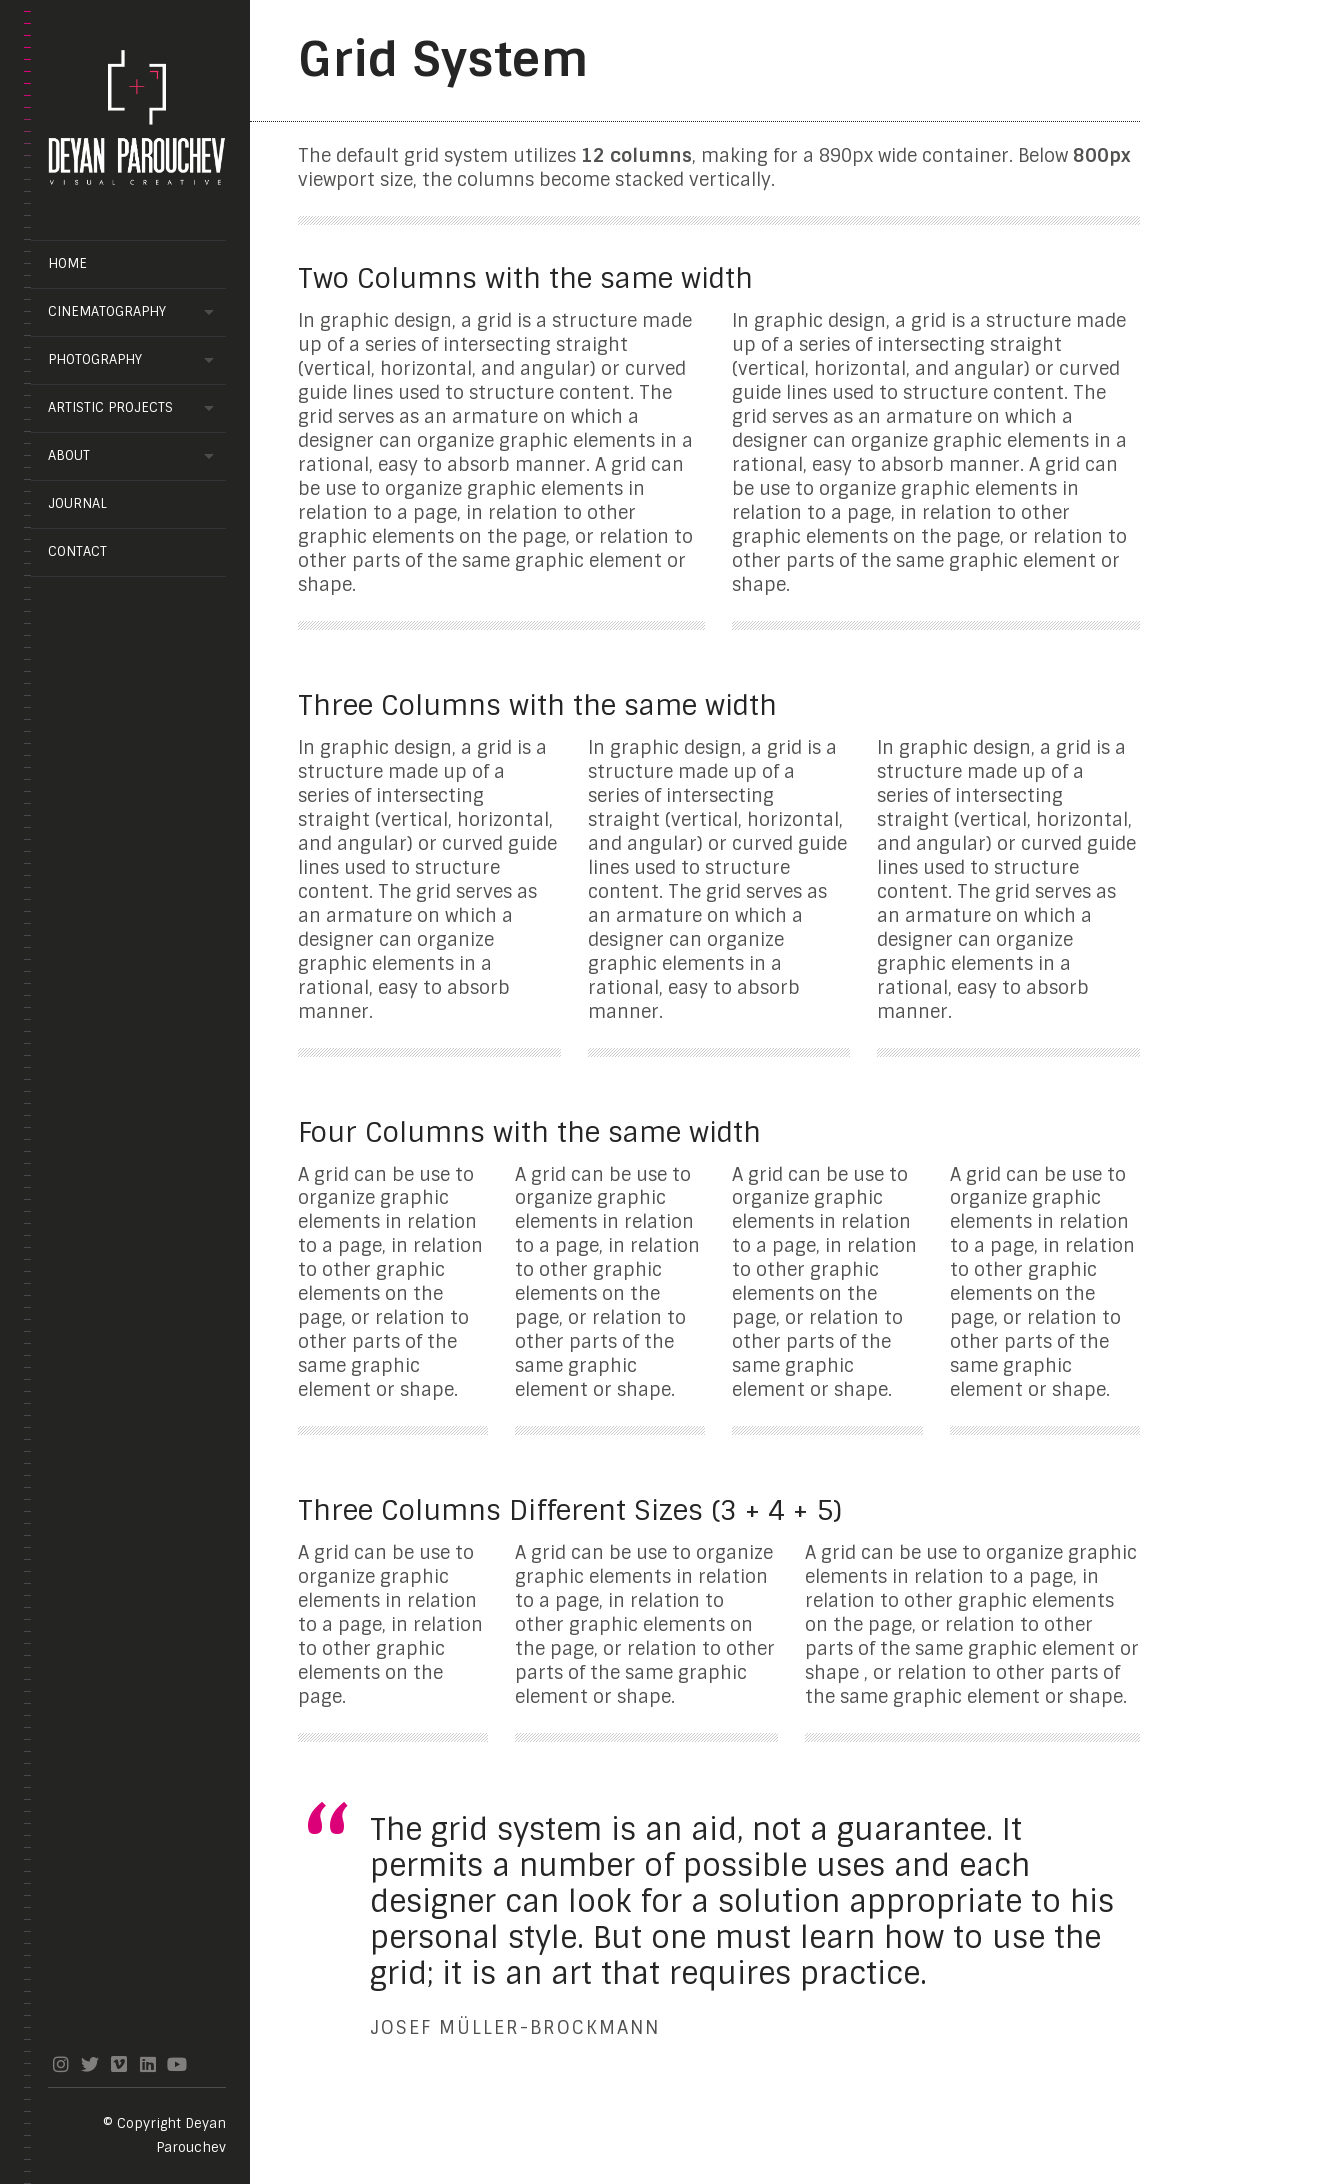 Image resolution: width=1323 pixels, height=2184 pixels. Describe the element at coordinates (110, 407) in the screenshot. I see `Artistic projects` at that location.